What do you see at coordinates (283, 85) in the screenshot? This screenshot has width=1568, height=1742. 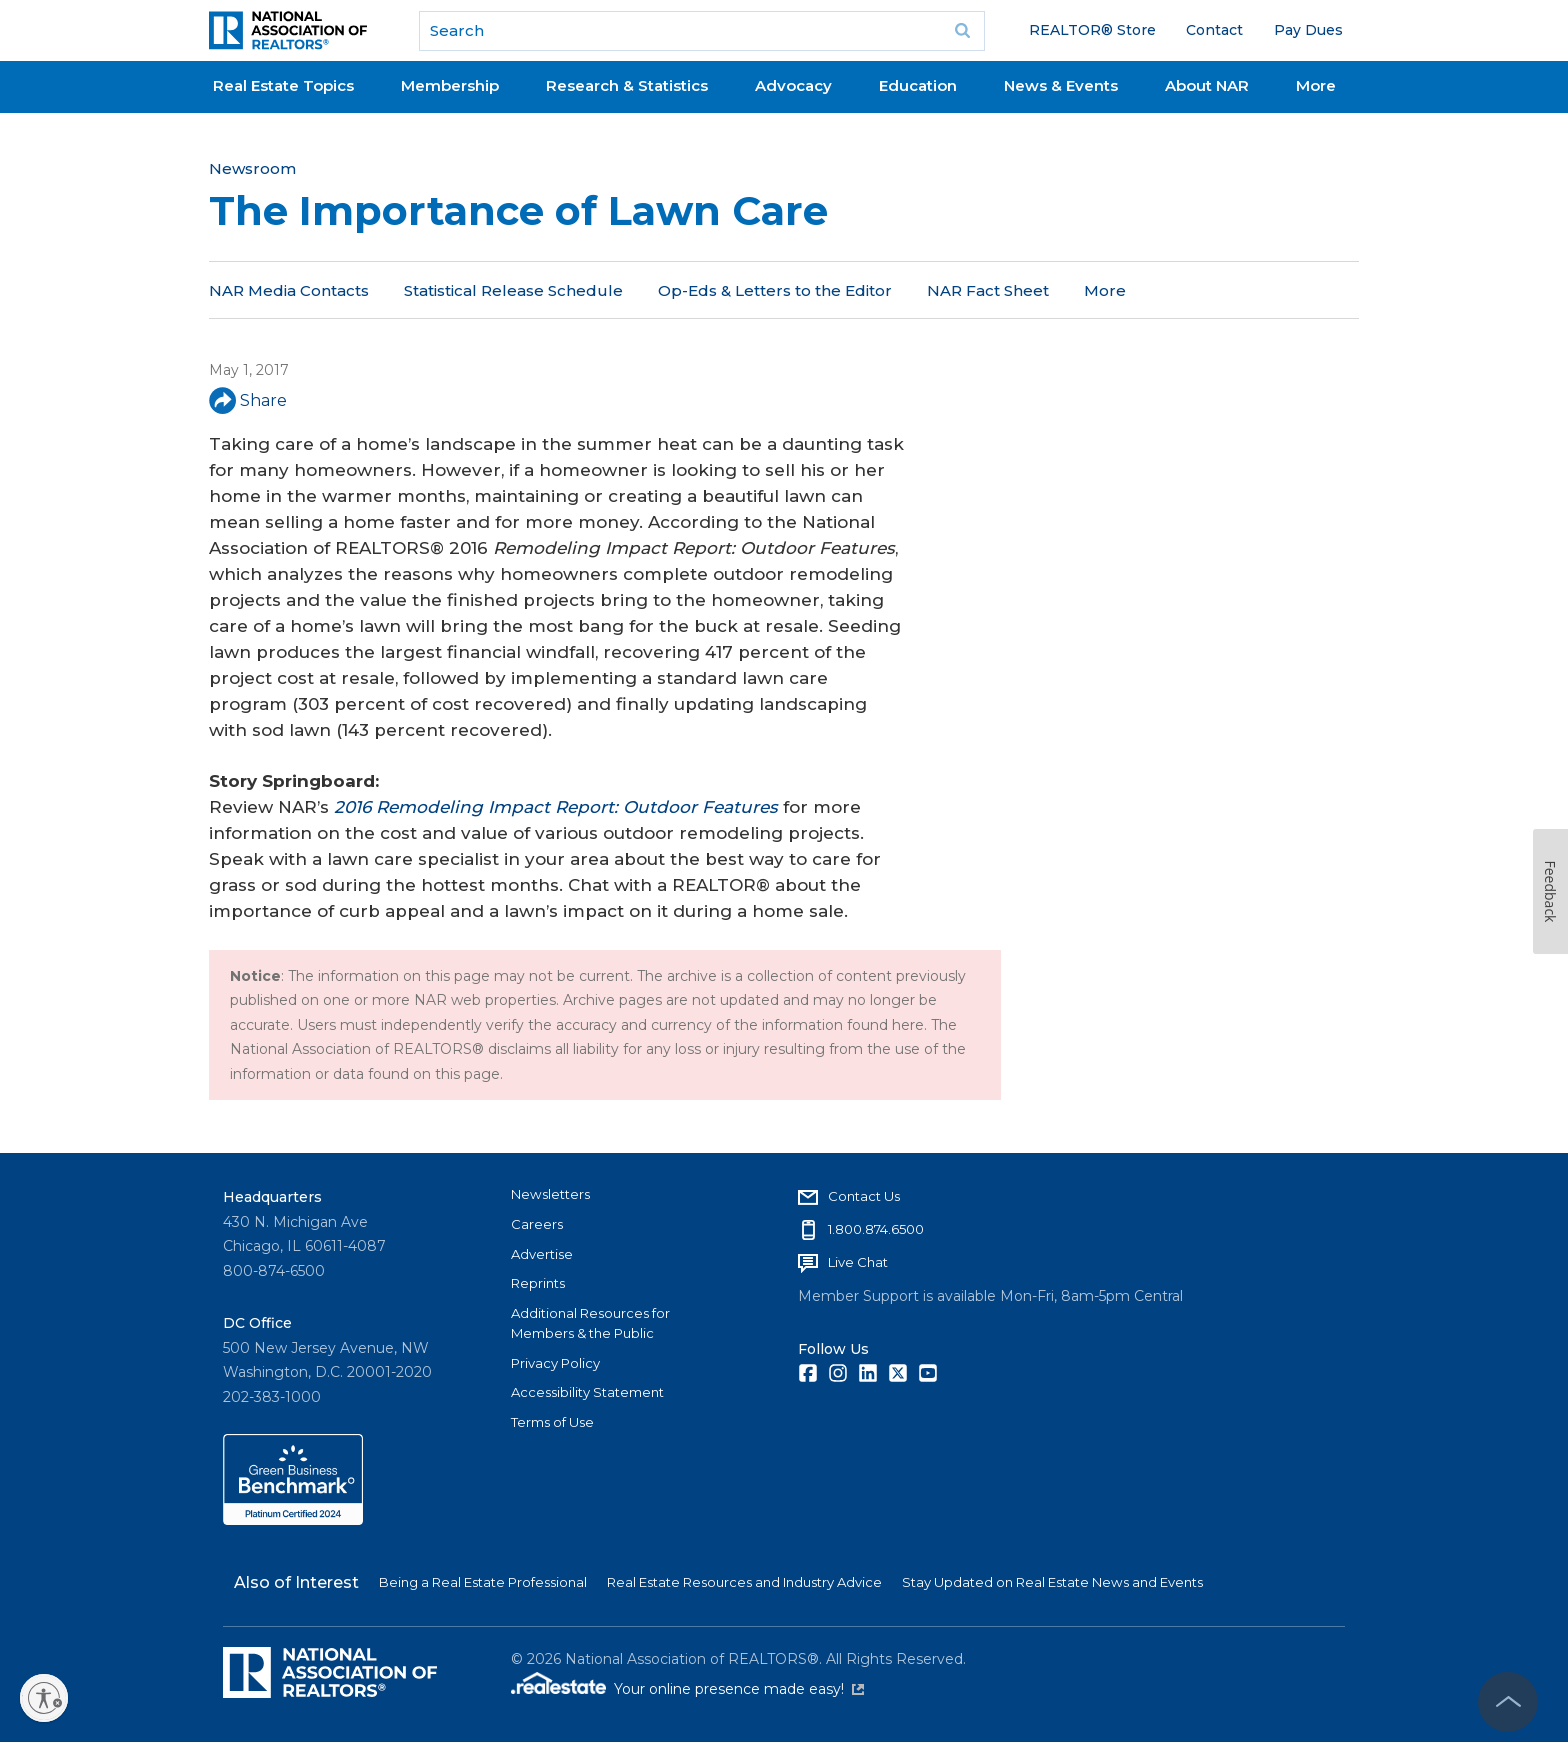 I see `Real Estate Topics` at bounding box center [283, 85].